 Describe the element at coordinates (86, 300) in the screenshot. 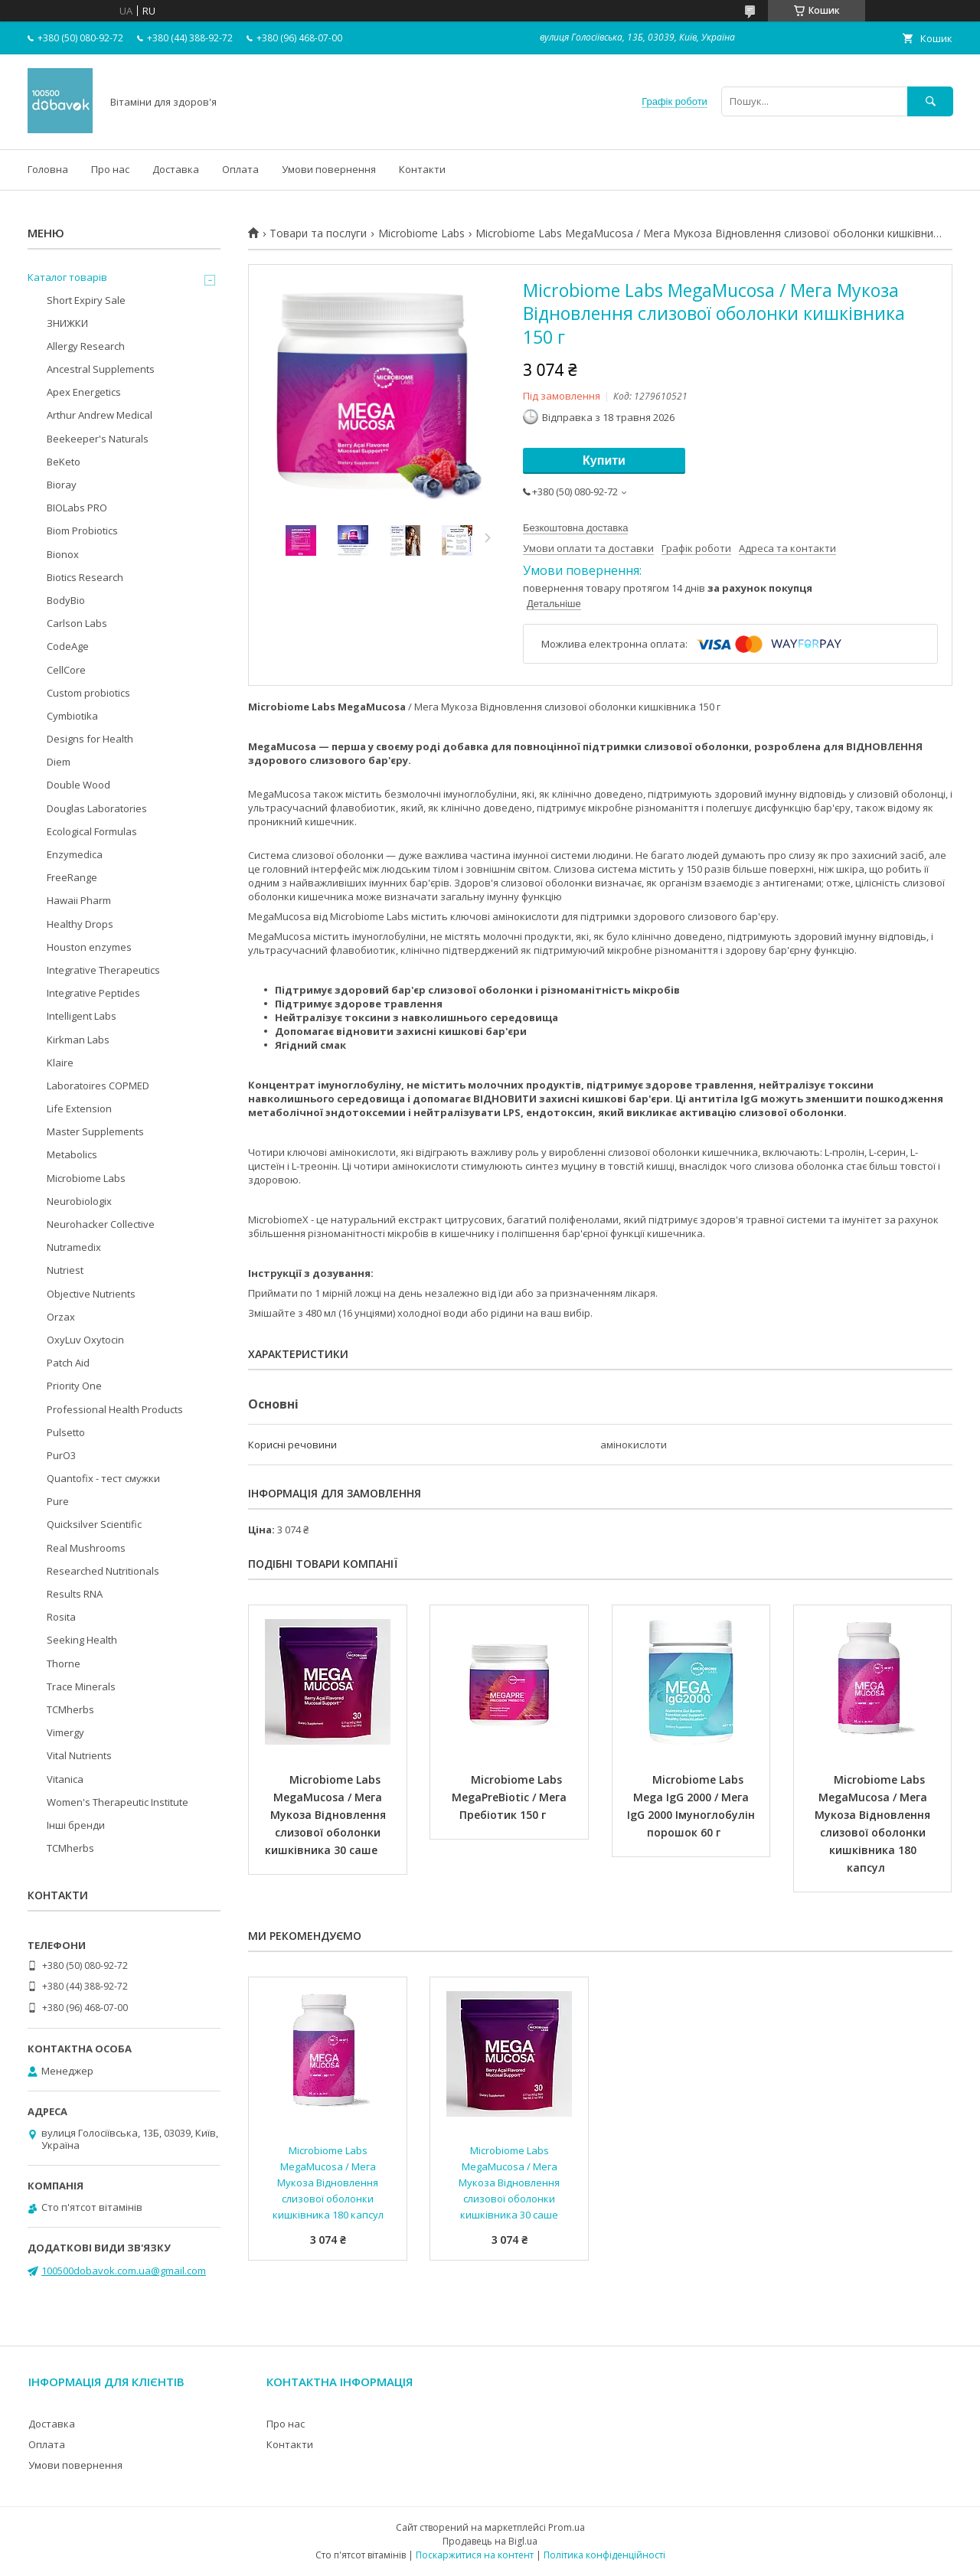

I see `Short Expiry Sale` at that location.